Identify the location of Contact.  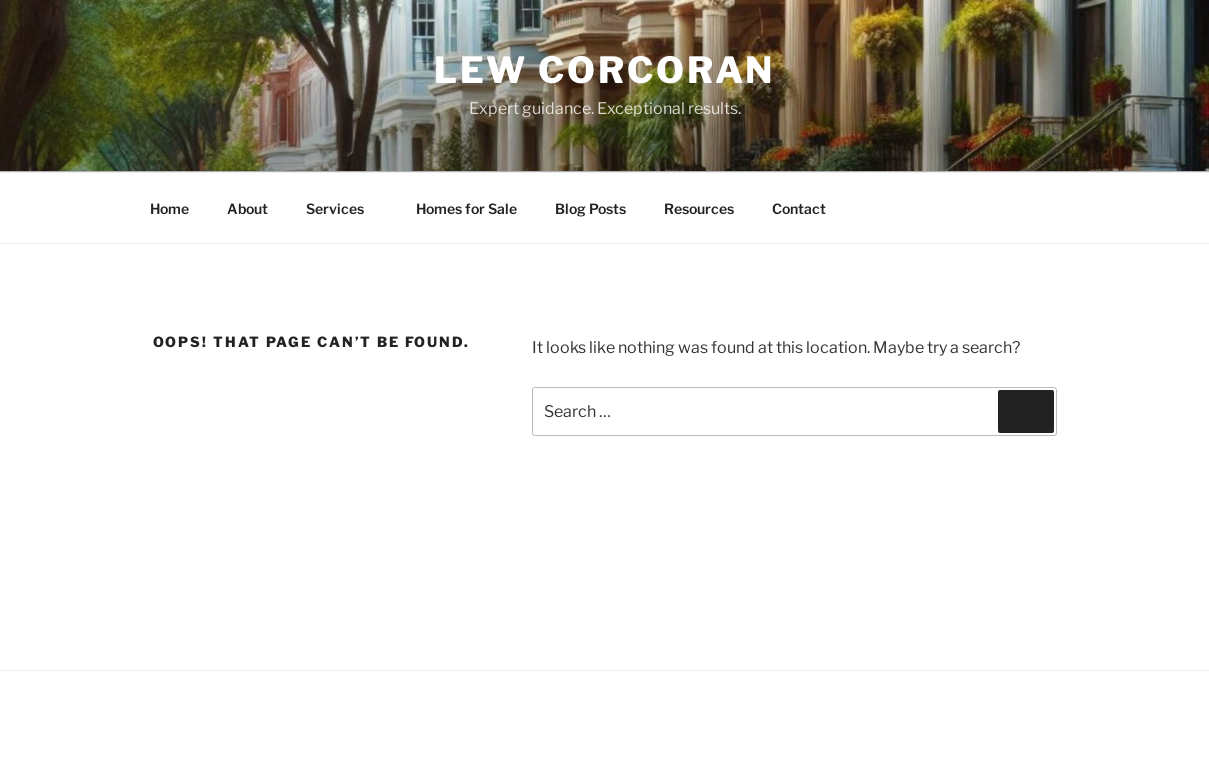
(799, 208).